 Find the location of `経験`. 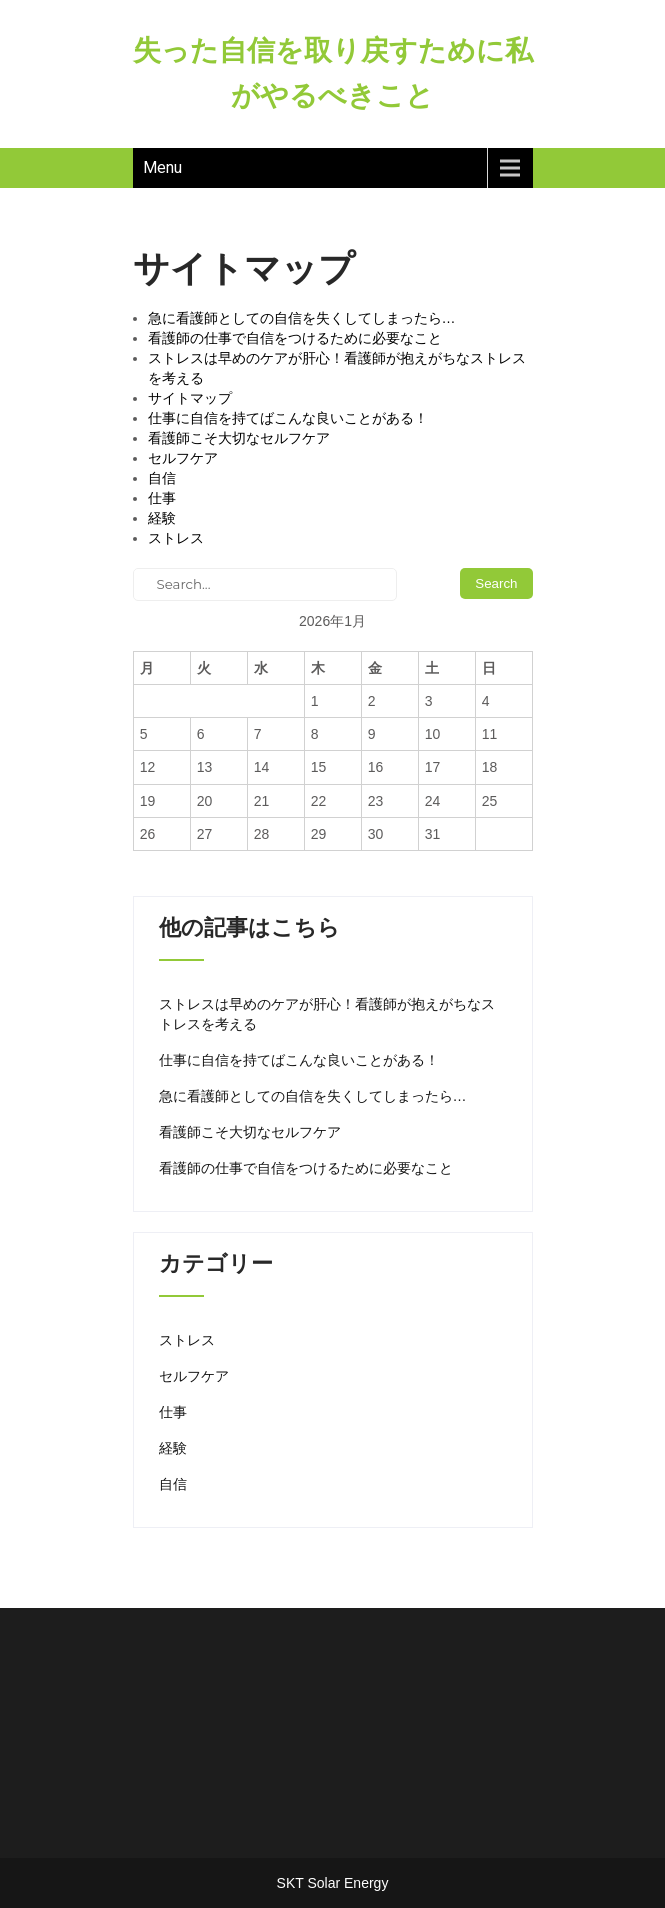

経験 is located at coordinates (162, 518).